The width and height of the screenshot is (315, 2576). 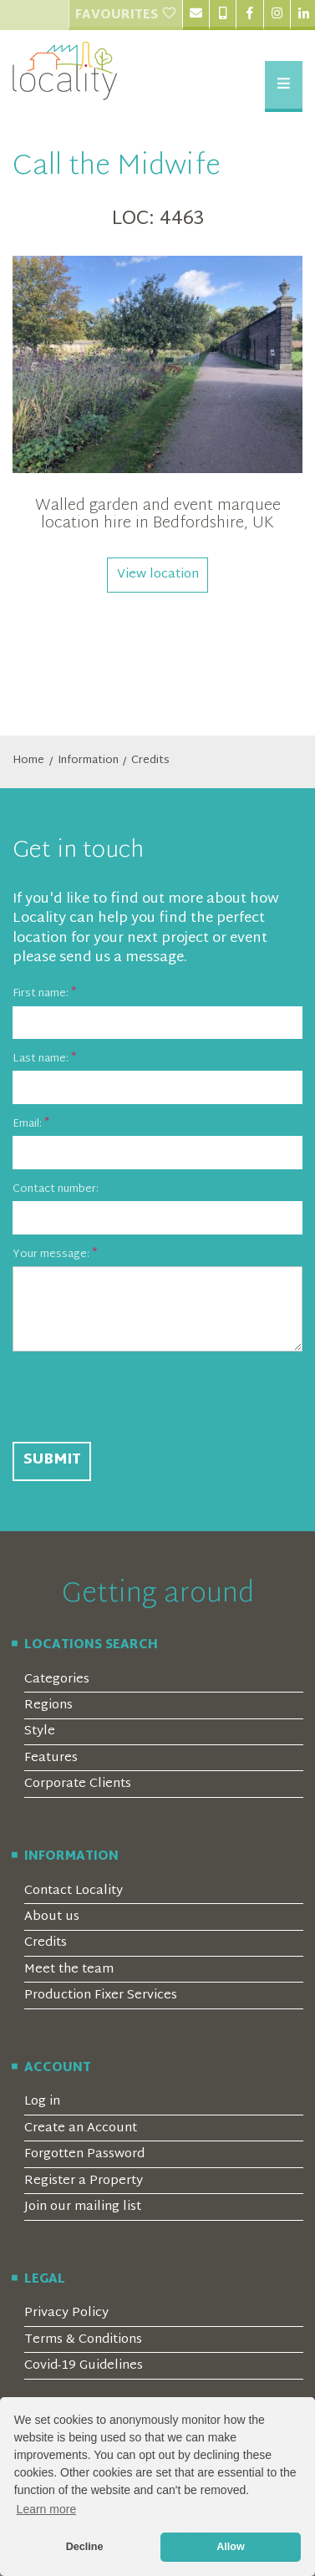 What do you see at coordinates (51, 1917) in the screenshot?
I see `About us` at bounding box center [51, 1917].